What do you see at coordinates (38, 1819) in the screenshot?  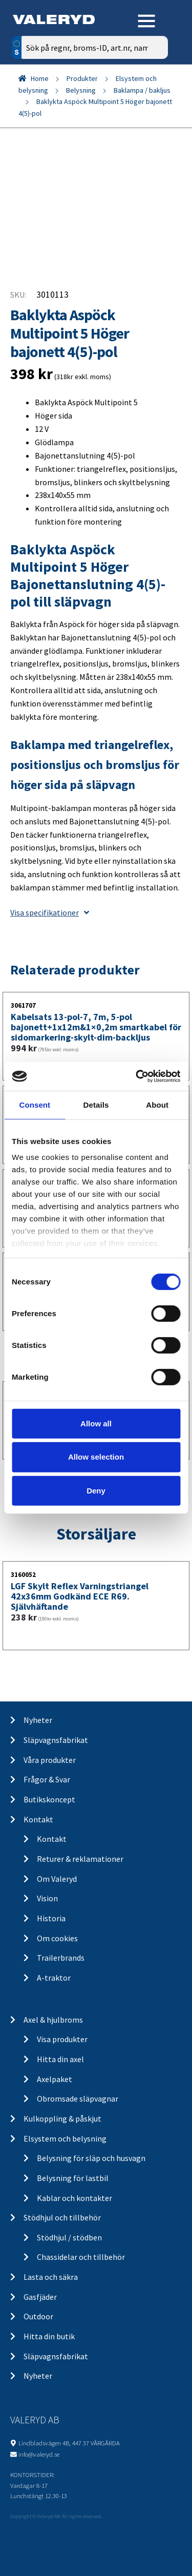 I see `Kontakt` at bounding box center [38, 1819].